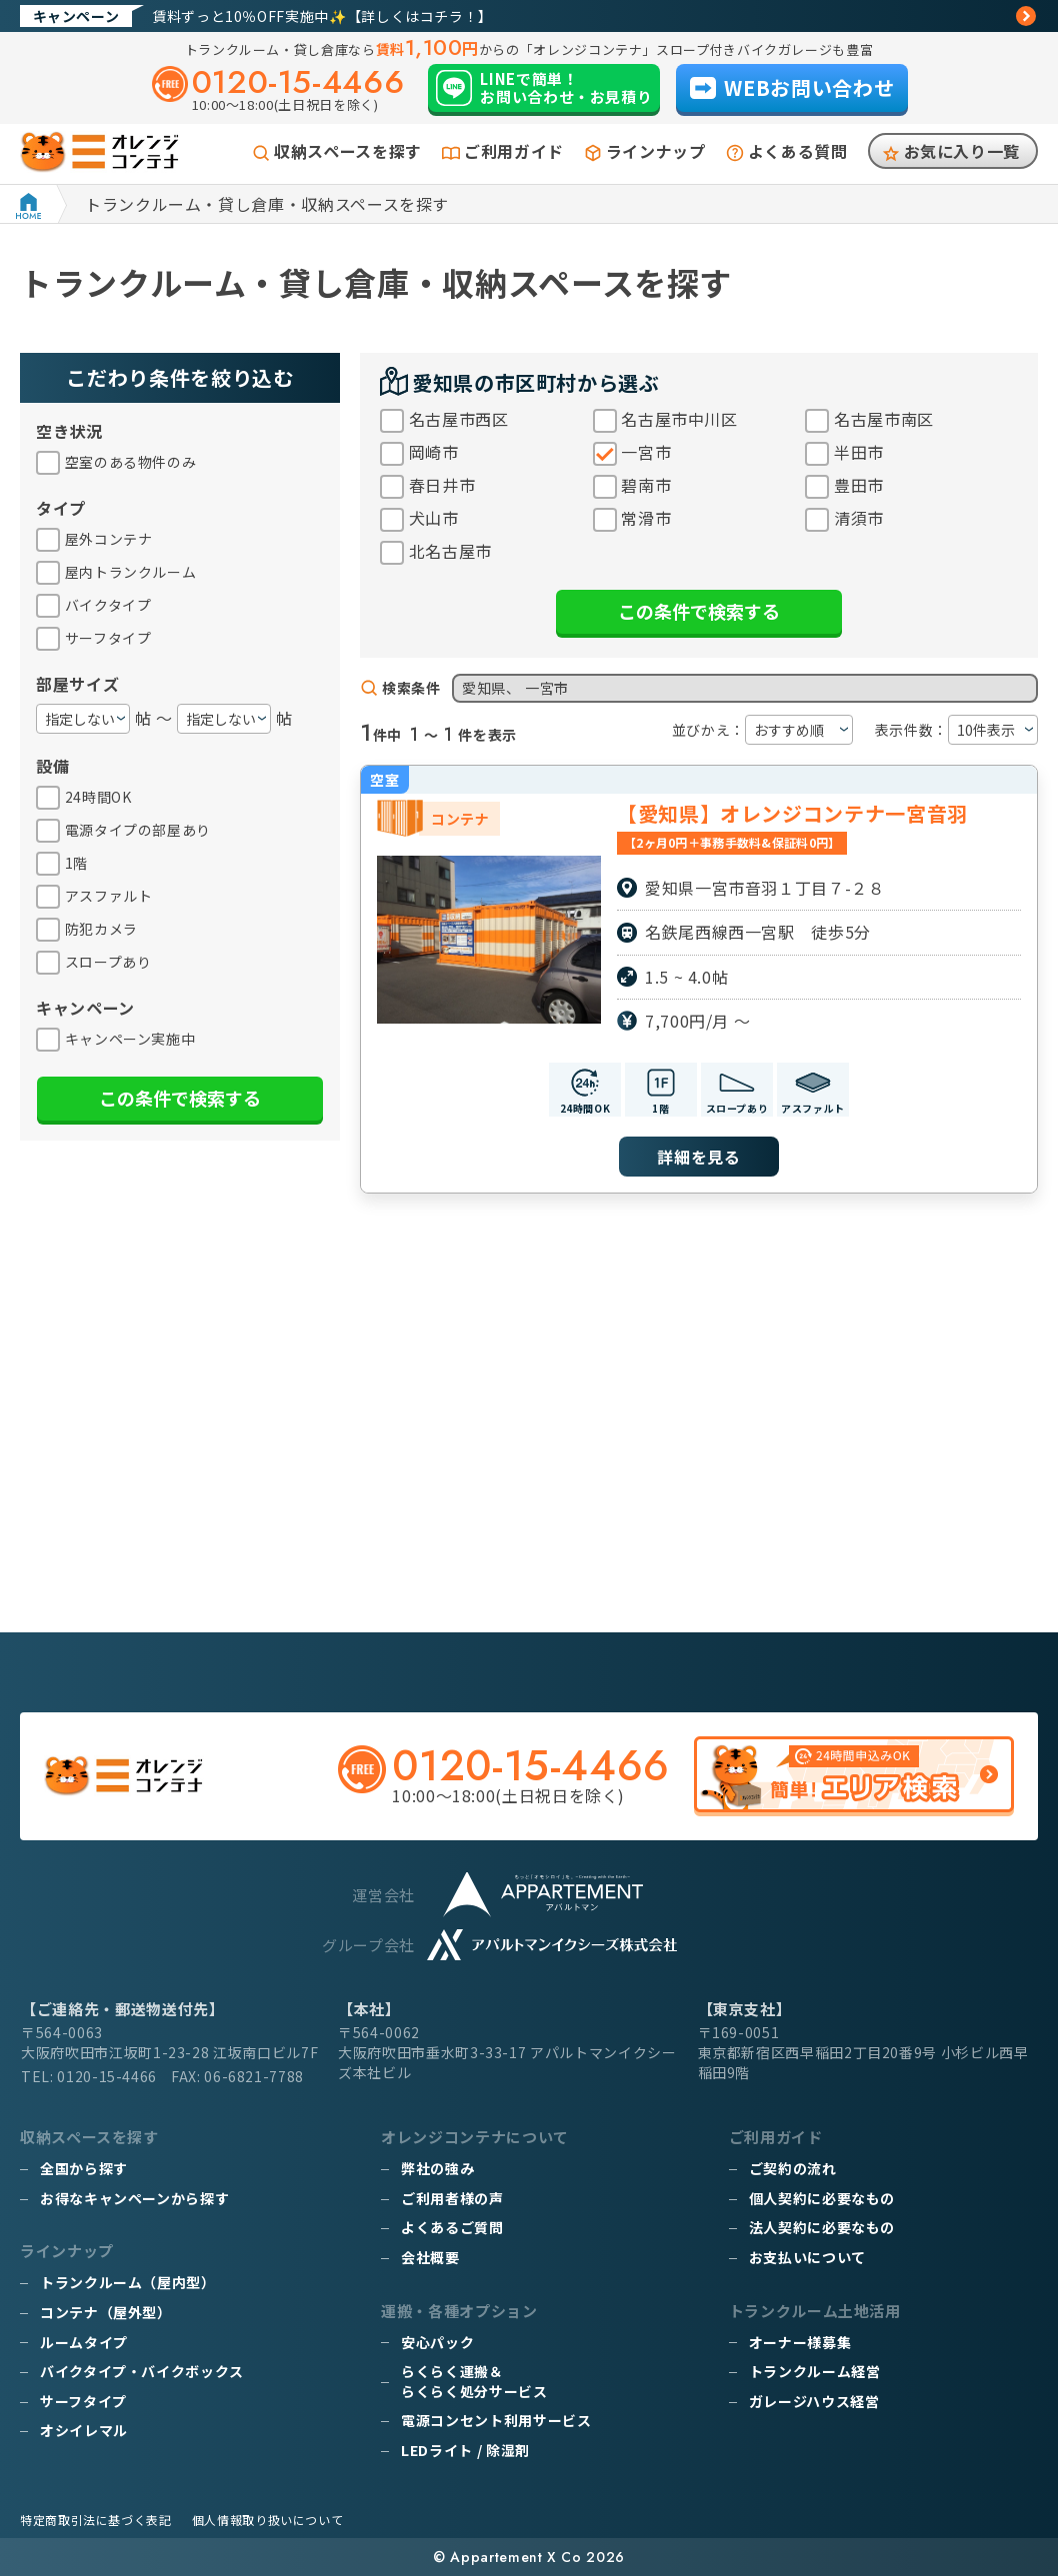 The width and height of the screenshot is (1058, 2576). What do you see at coordinates (815, 2371) in the screenshot?
I see `トランクルーム経営` at bounding box center [815, 2371].